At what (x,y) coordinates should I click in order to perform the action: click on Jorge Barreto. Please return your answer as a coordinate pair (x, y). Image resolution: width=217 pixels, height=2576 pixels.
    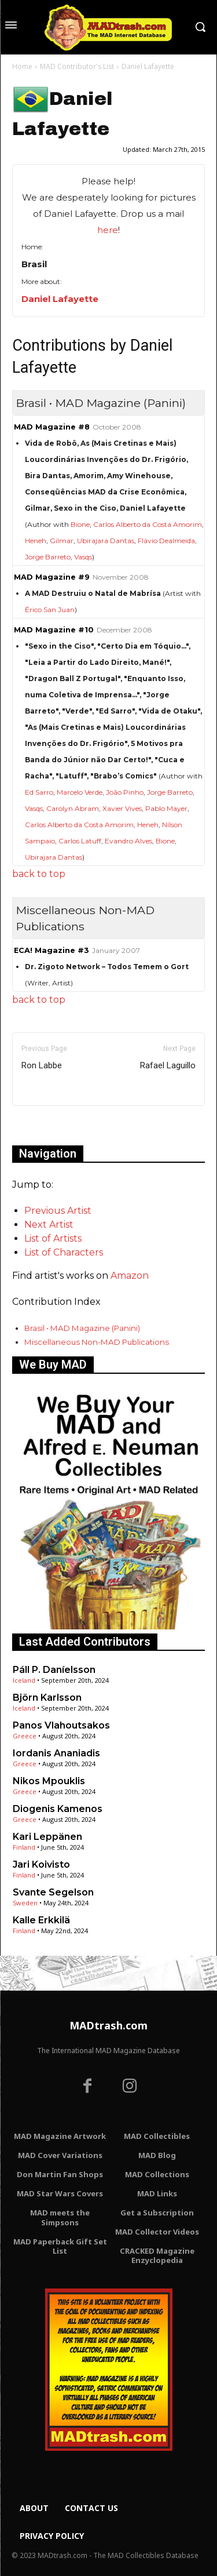
    Looking at the image, I should click on (48, 556).